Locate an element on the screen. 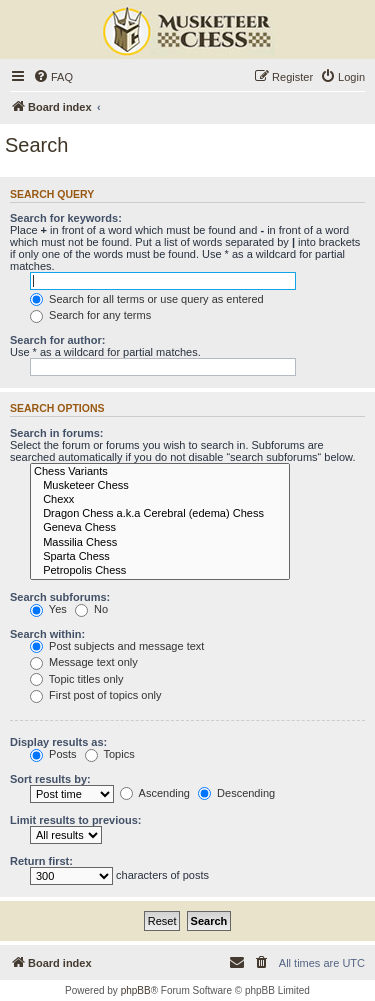 This screenshot has width=375, height=1001. Topic titles only is located at coordinates (76, 679).